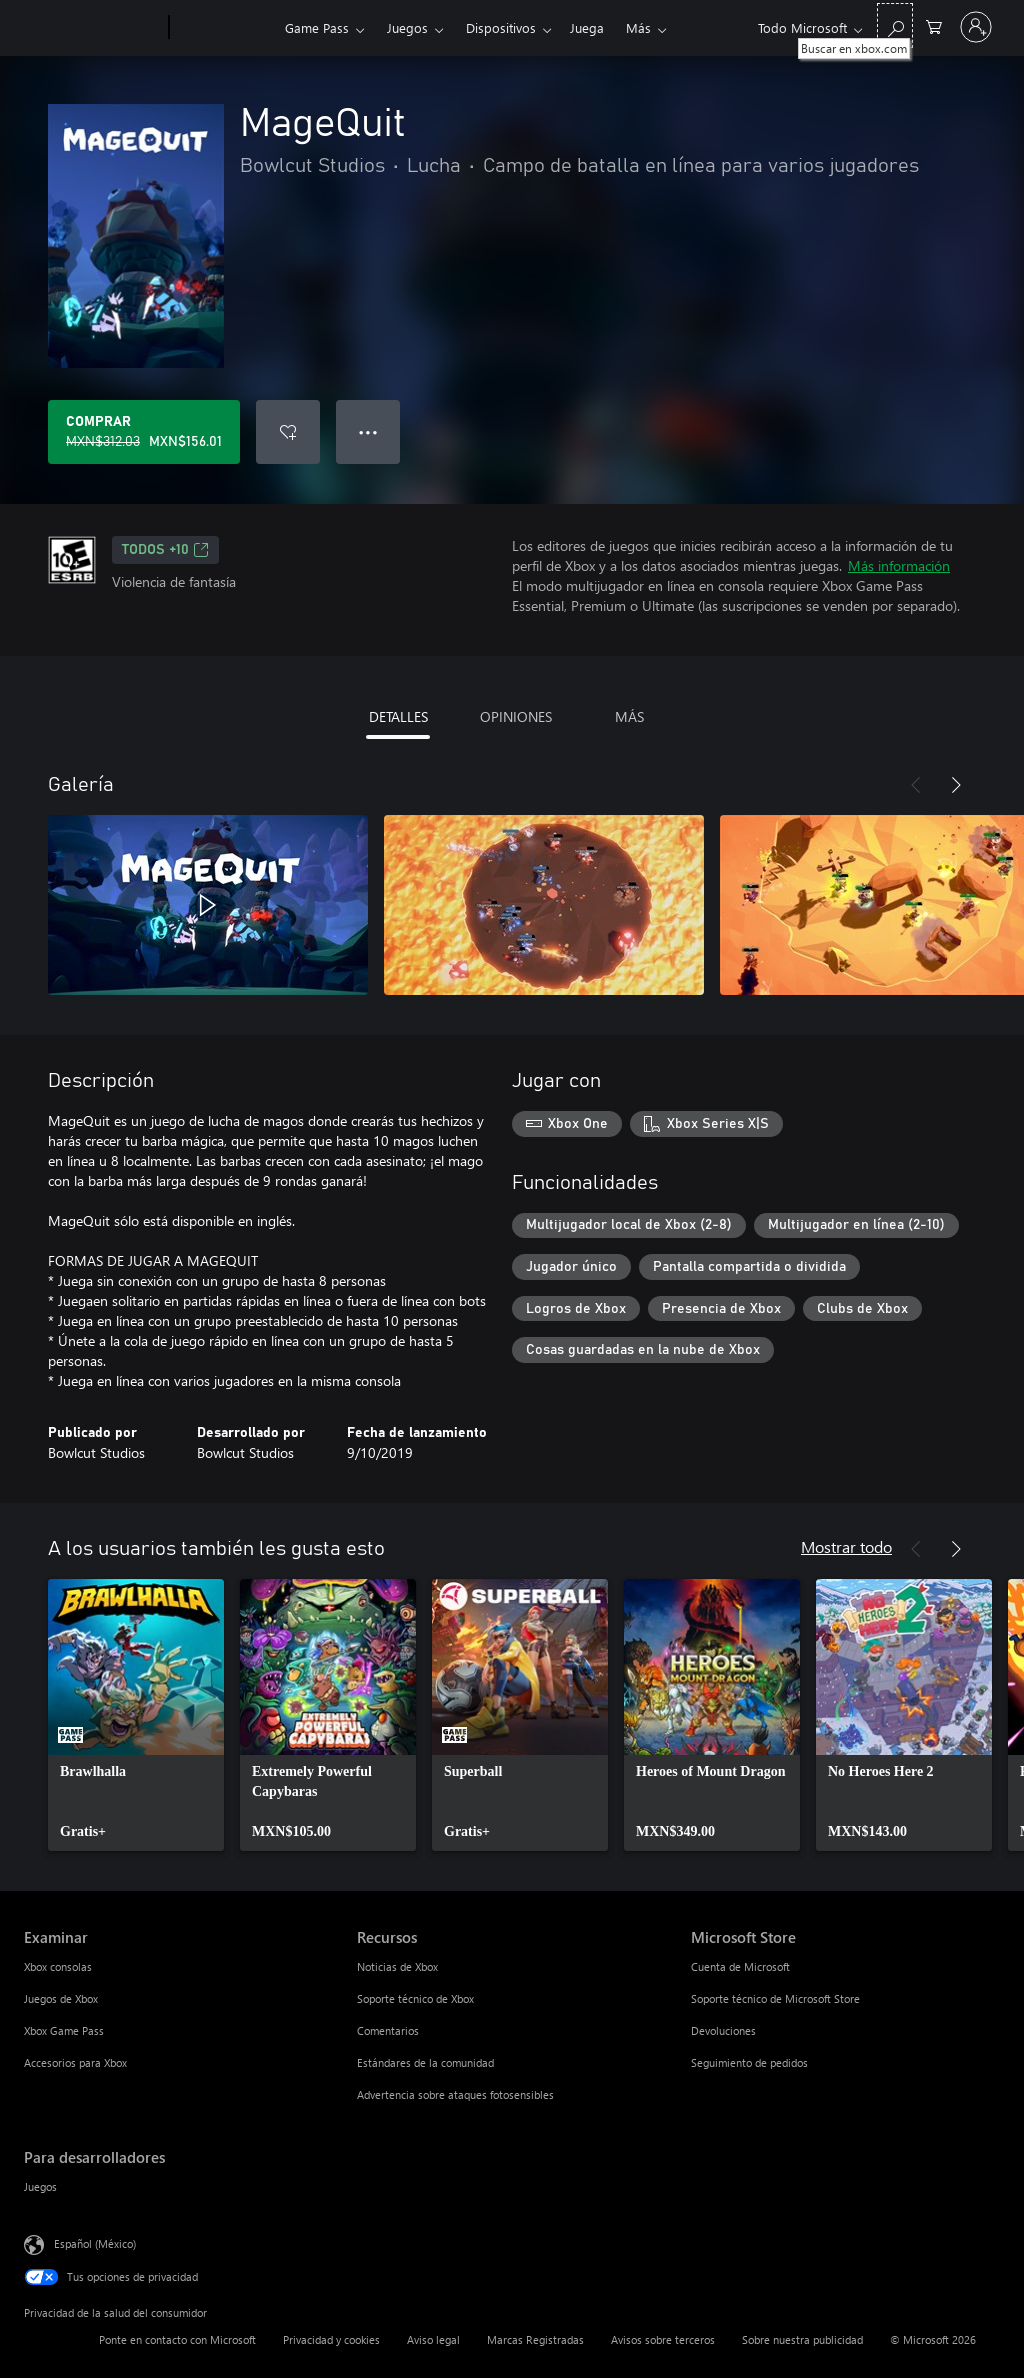 This screenshot has height=2378, width=1024. I want to click on Soporte técnico de Xbox [Soporte técnico de Xbox Recursos], so click(415, 1998).